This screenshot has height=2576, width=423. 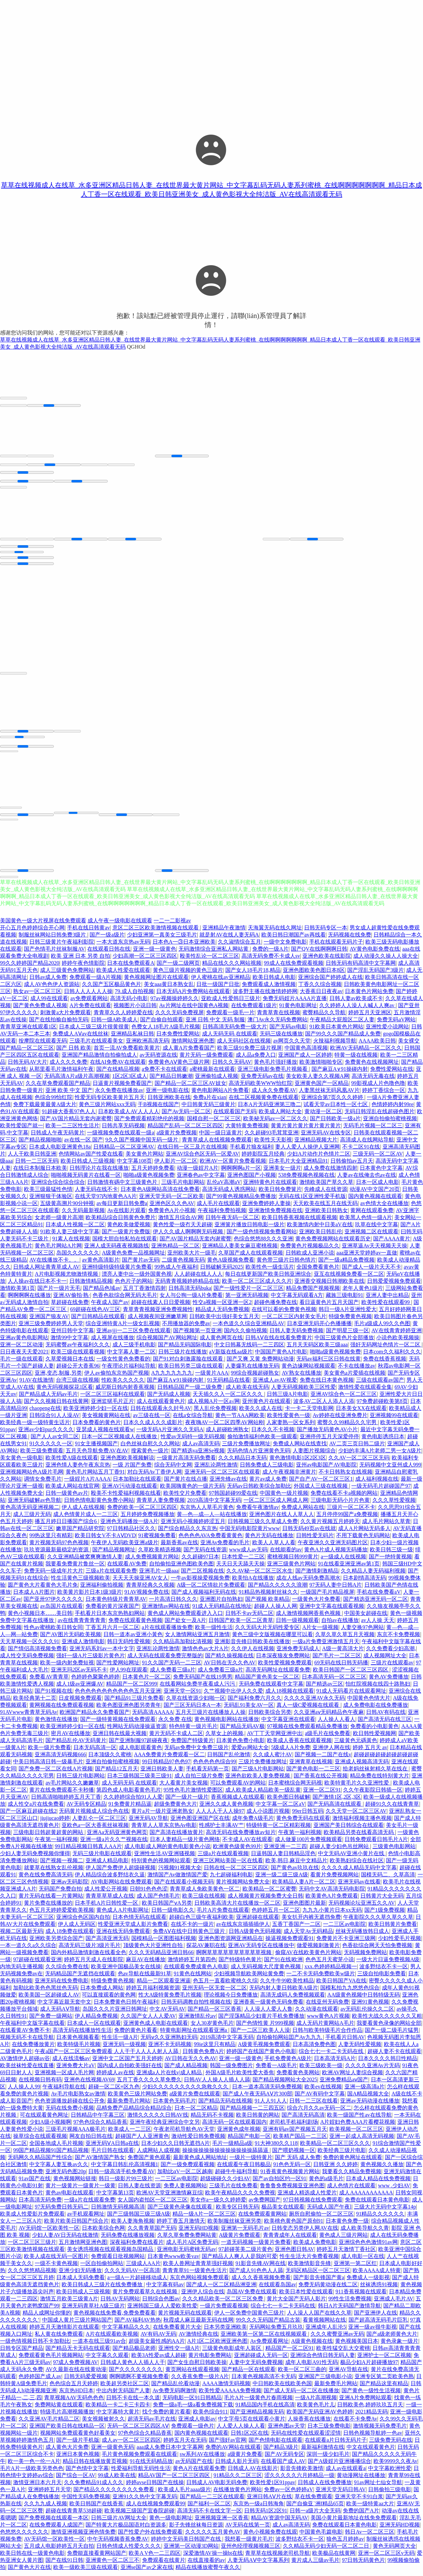 I want to click on 亚洲一级高清a片, so click(x=365, y=2091).